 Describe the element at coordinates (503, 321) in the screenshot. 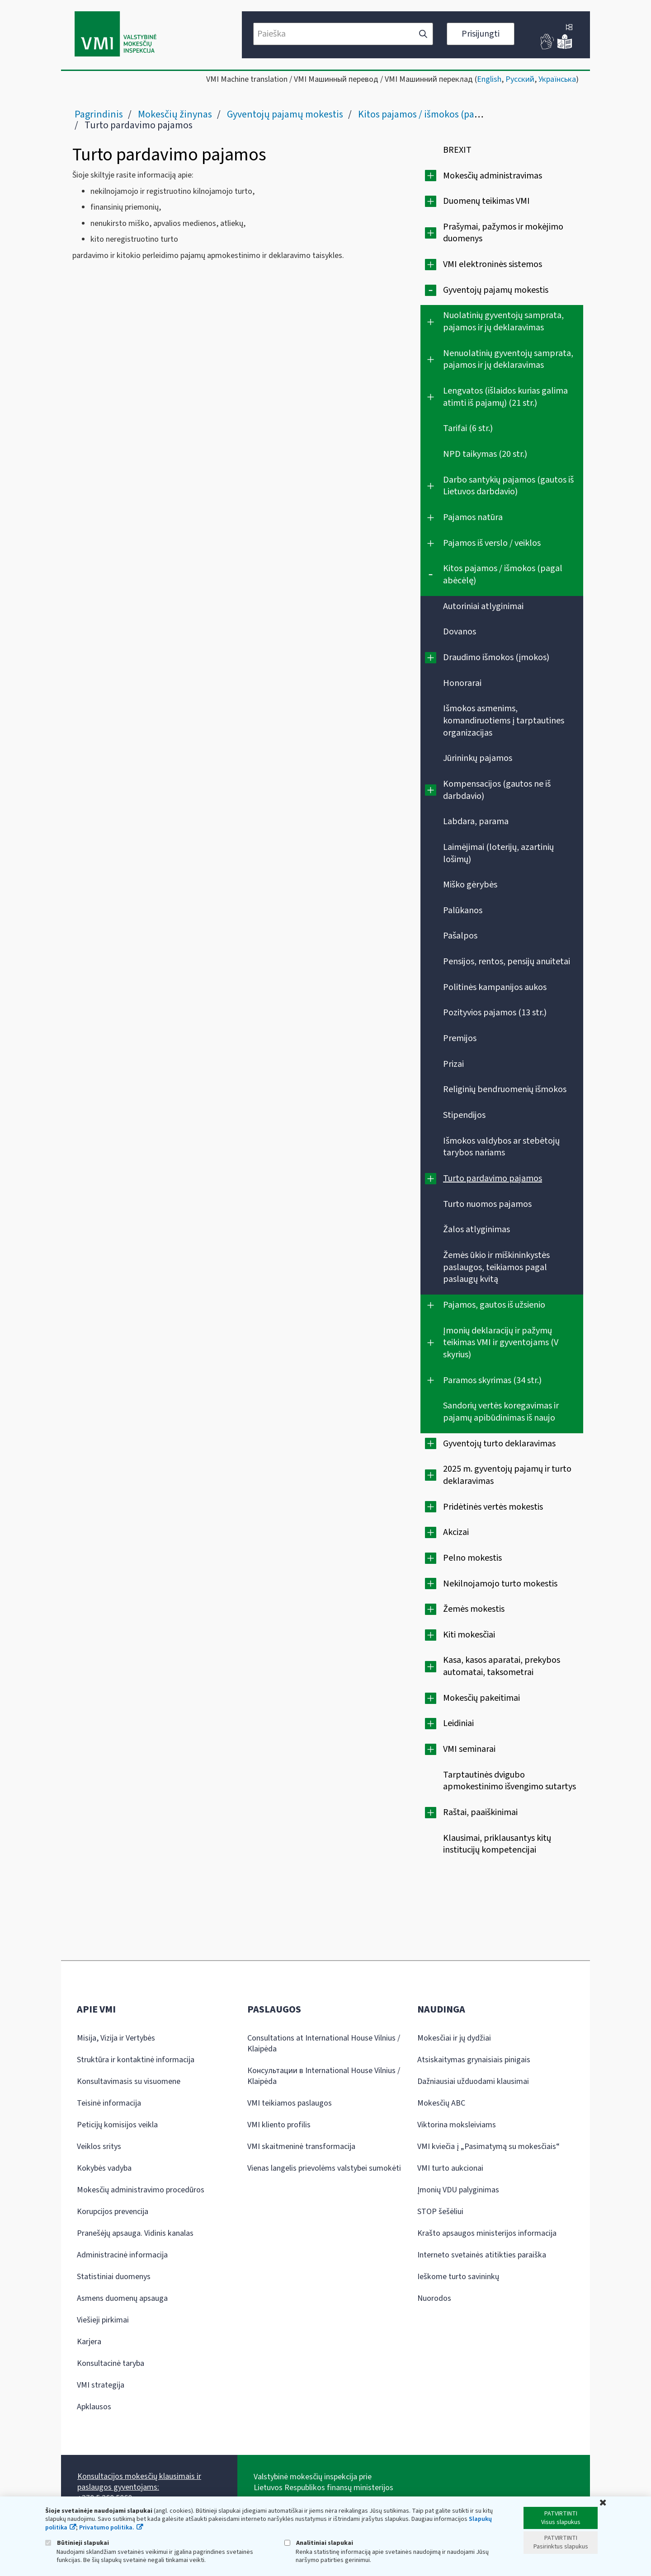

I see `Nuolatinių gyventojų samprata, pajamos ir jų deklaravimas` at that location.